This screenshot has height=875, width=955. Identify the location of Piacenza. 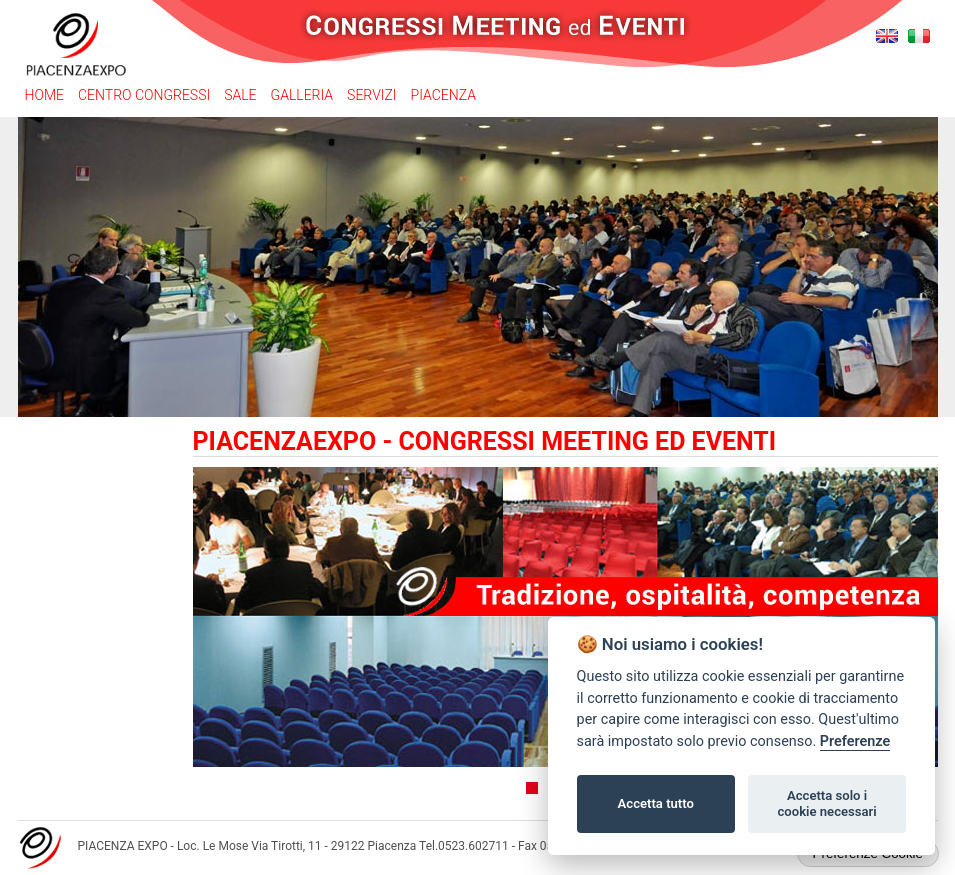
(443, 95).